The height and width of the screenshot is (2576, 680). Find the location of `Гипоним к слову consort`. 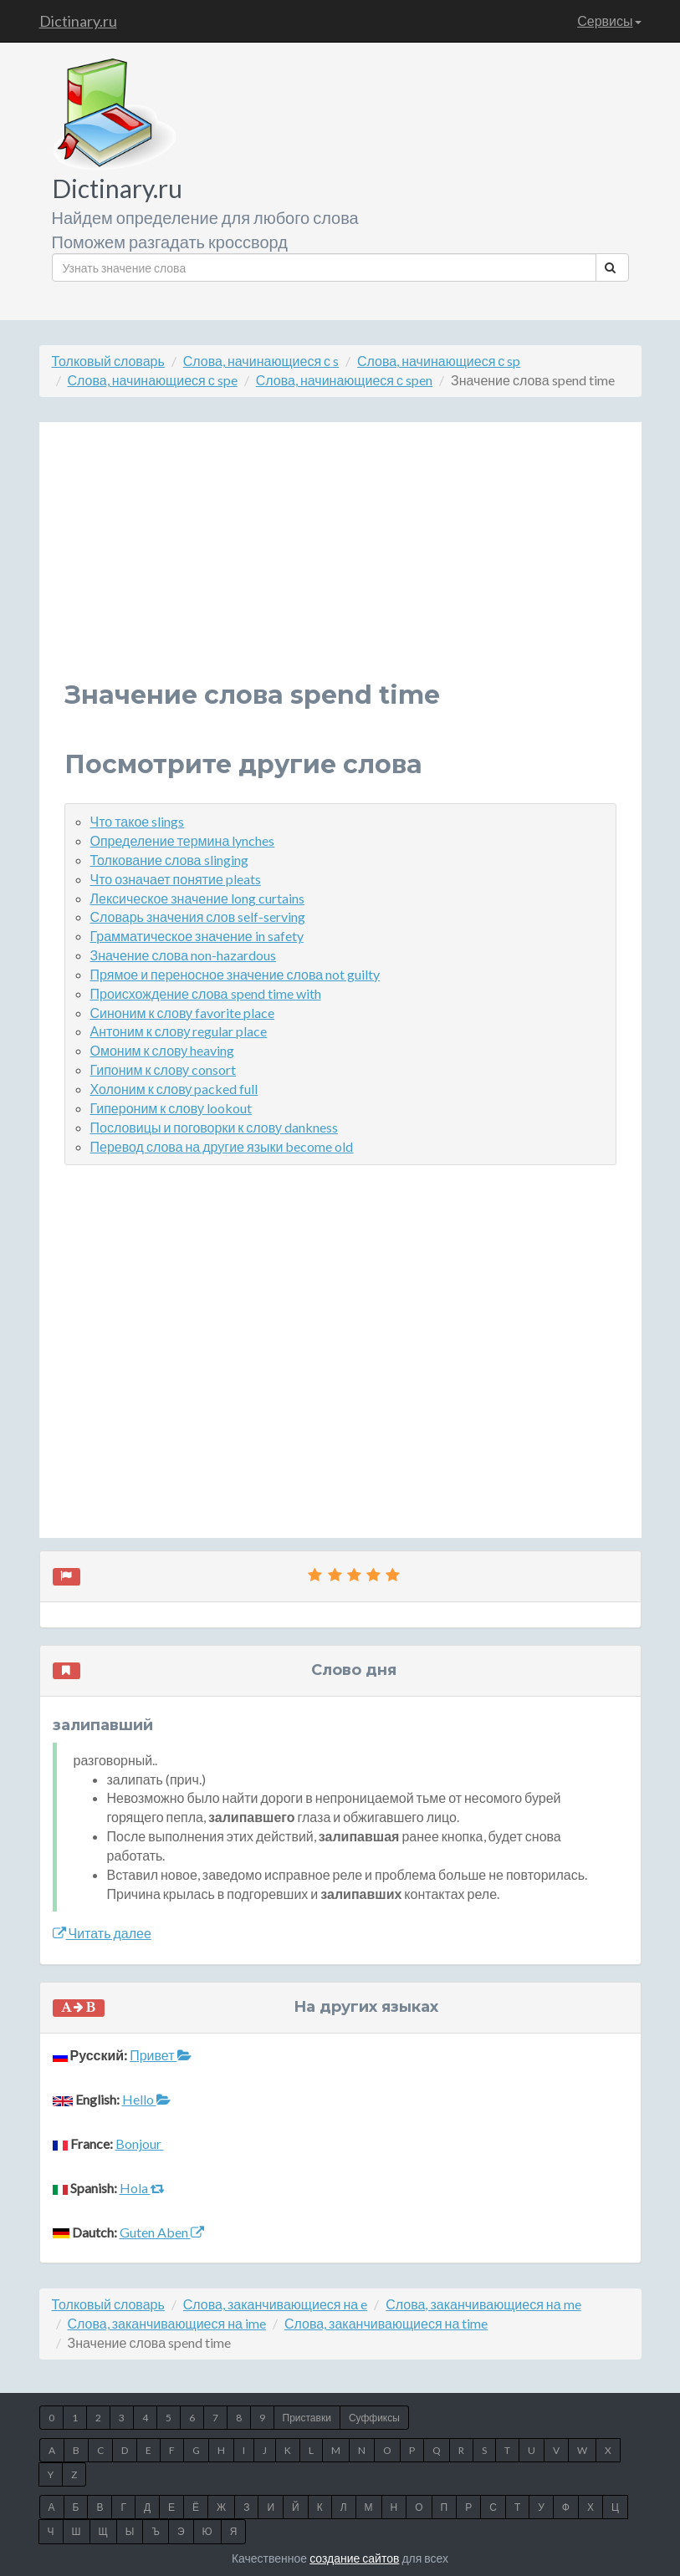

Гипоним к слову consort is located at coordinates (163, 1069).